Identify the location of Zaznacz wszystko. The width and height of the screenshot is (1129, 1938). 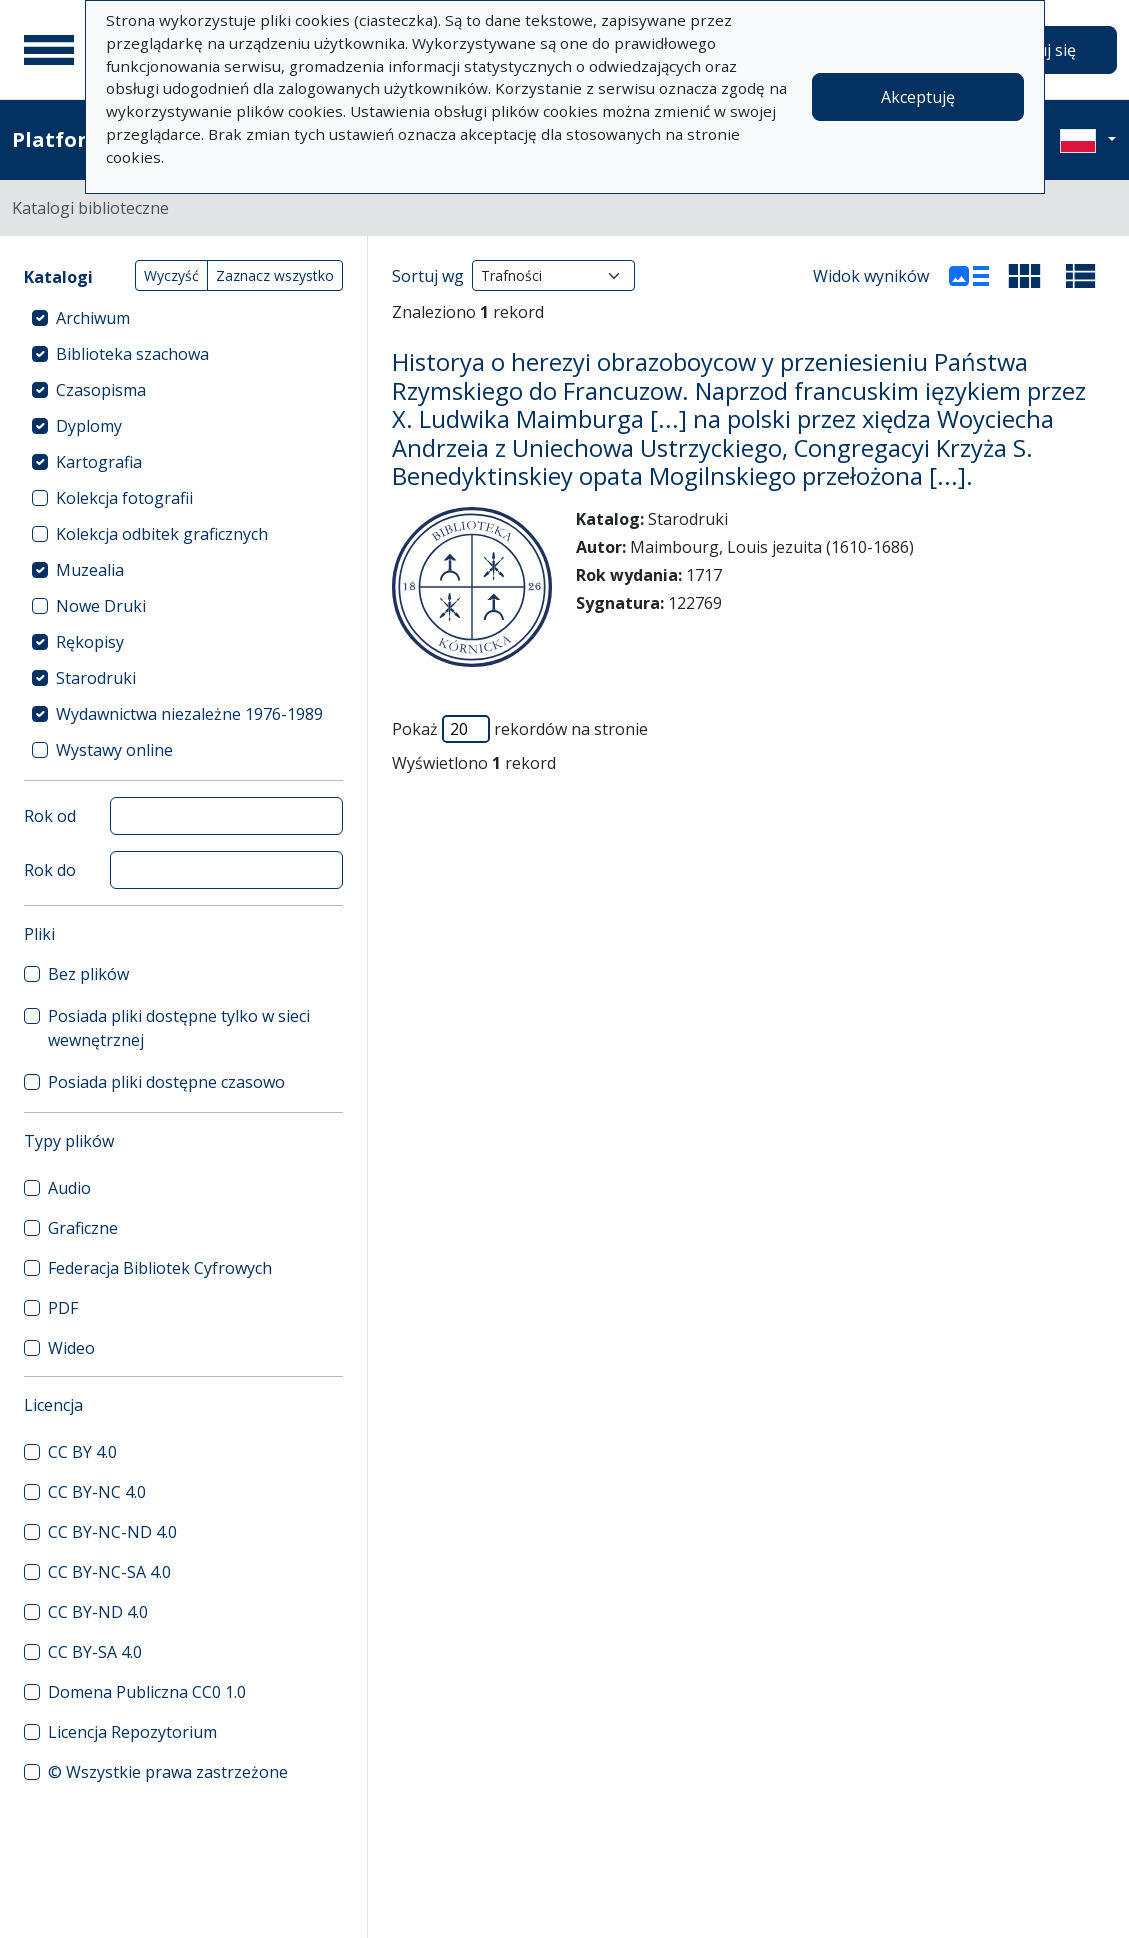
(275, 275).